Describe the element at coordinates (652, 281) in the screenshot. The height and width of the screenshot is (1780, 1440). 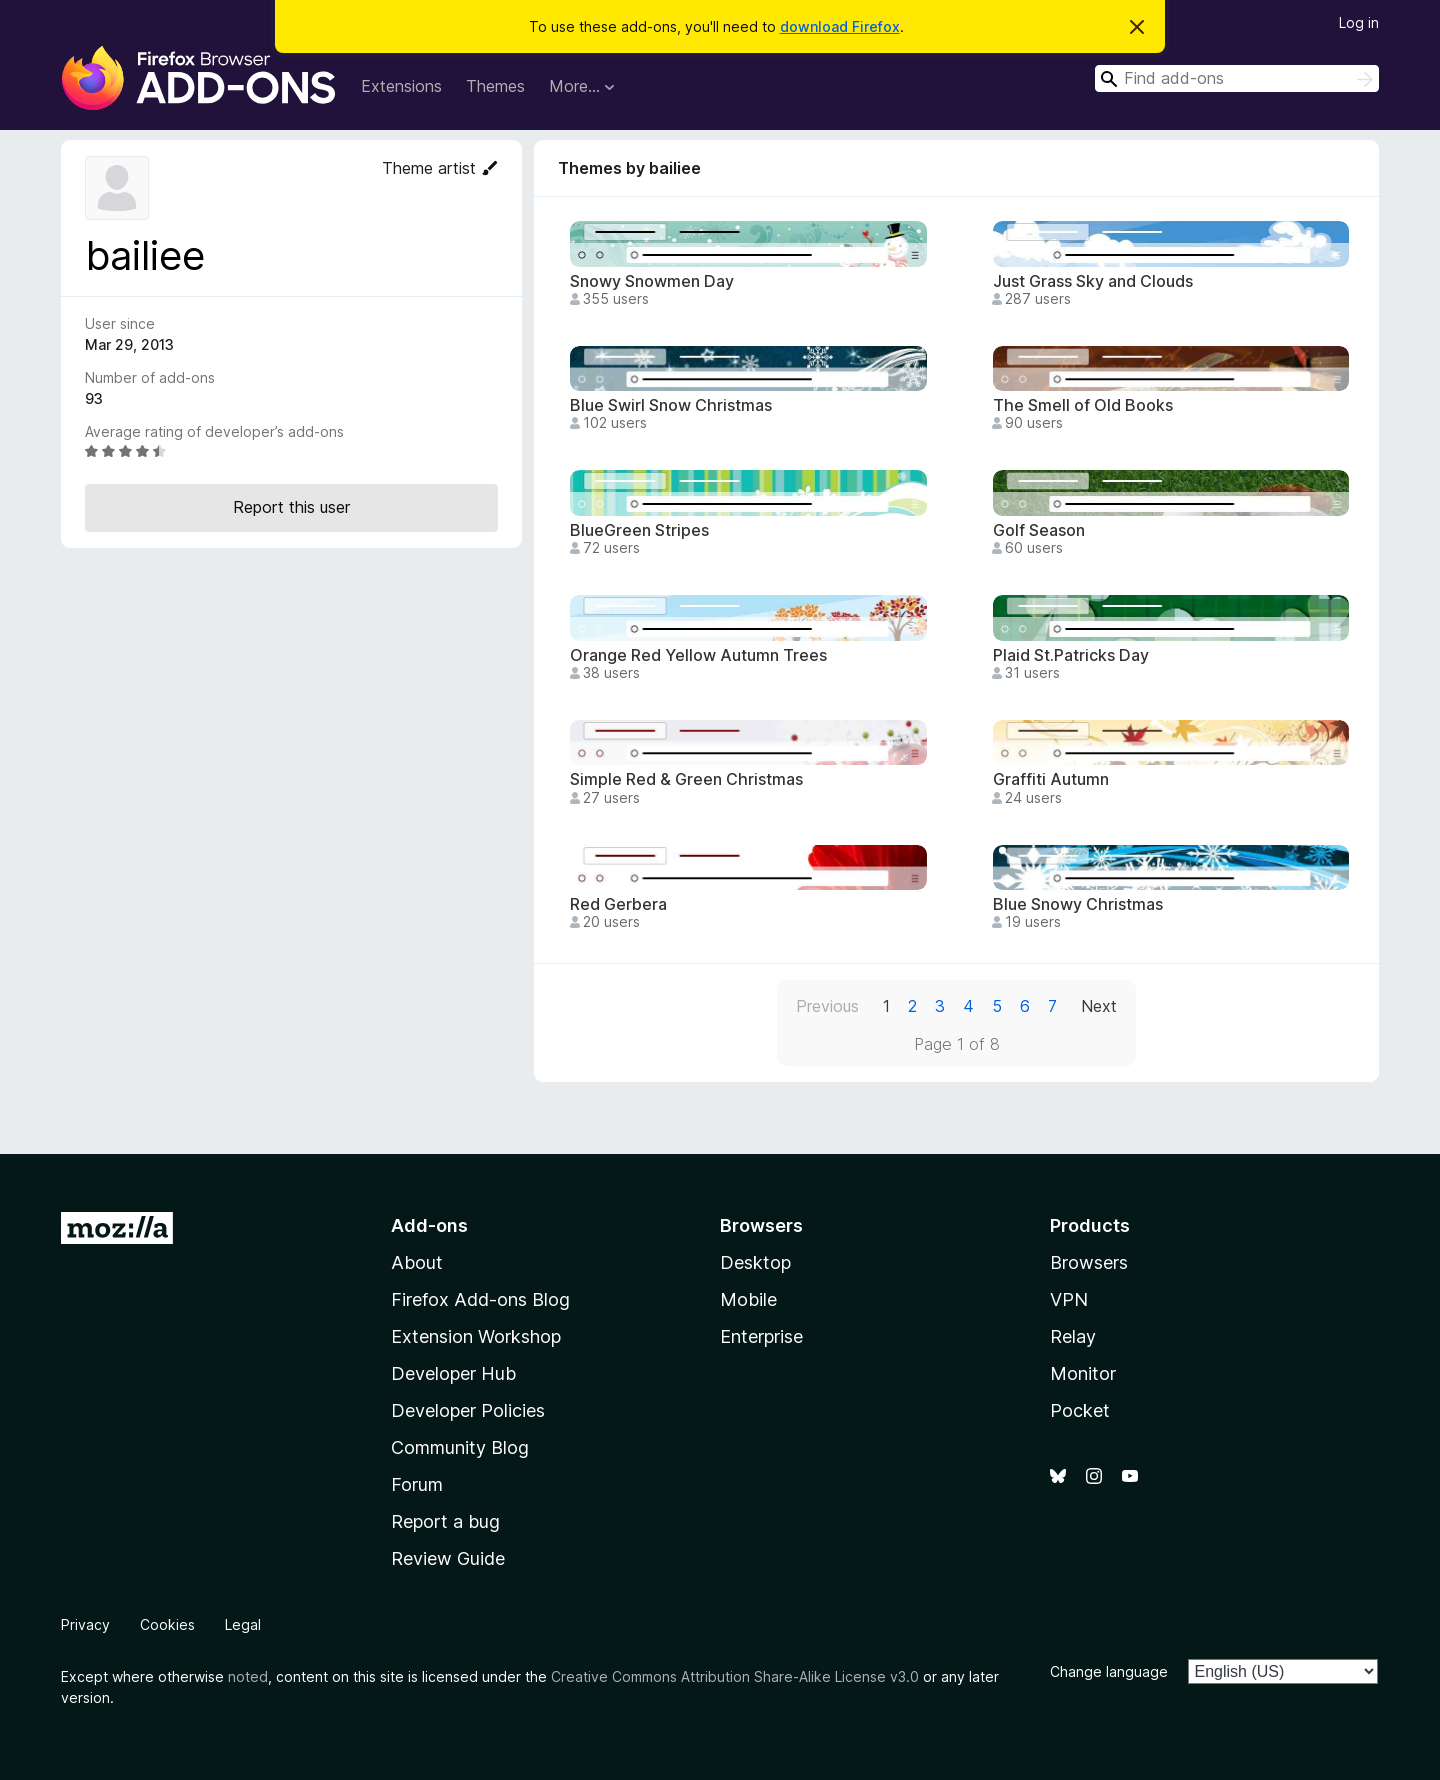
I see `Snowy Snowmen Day` at that location.